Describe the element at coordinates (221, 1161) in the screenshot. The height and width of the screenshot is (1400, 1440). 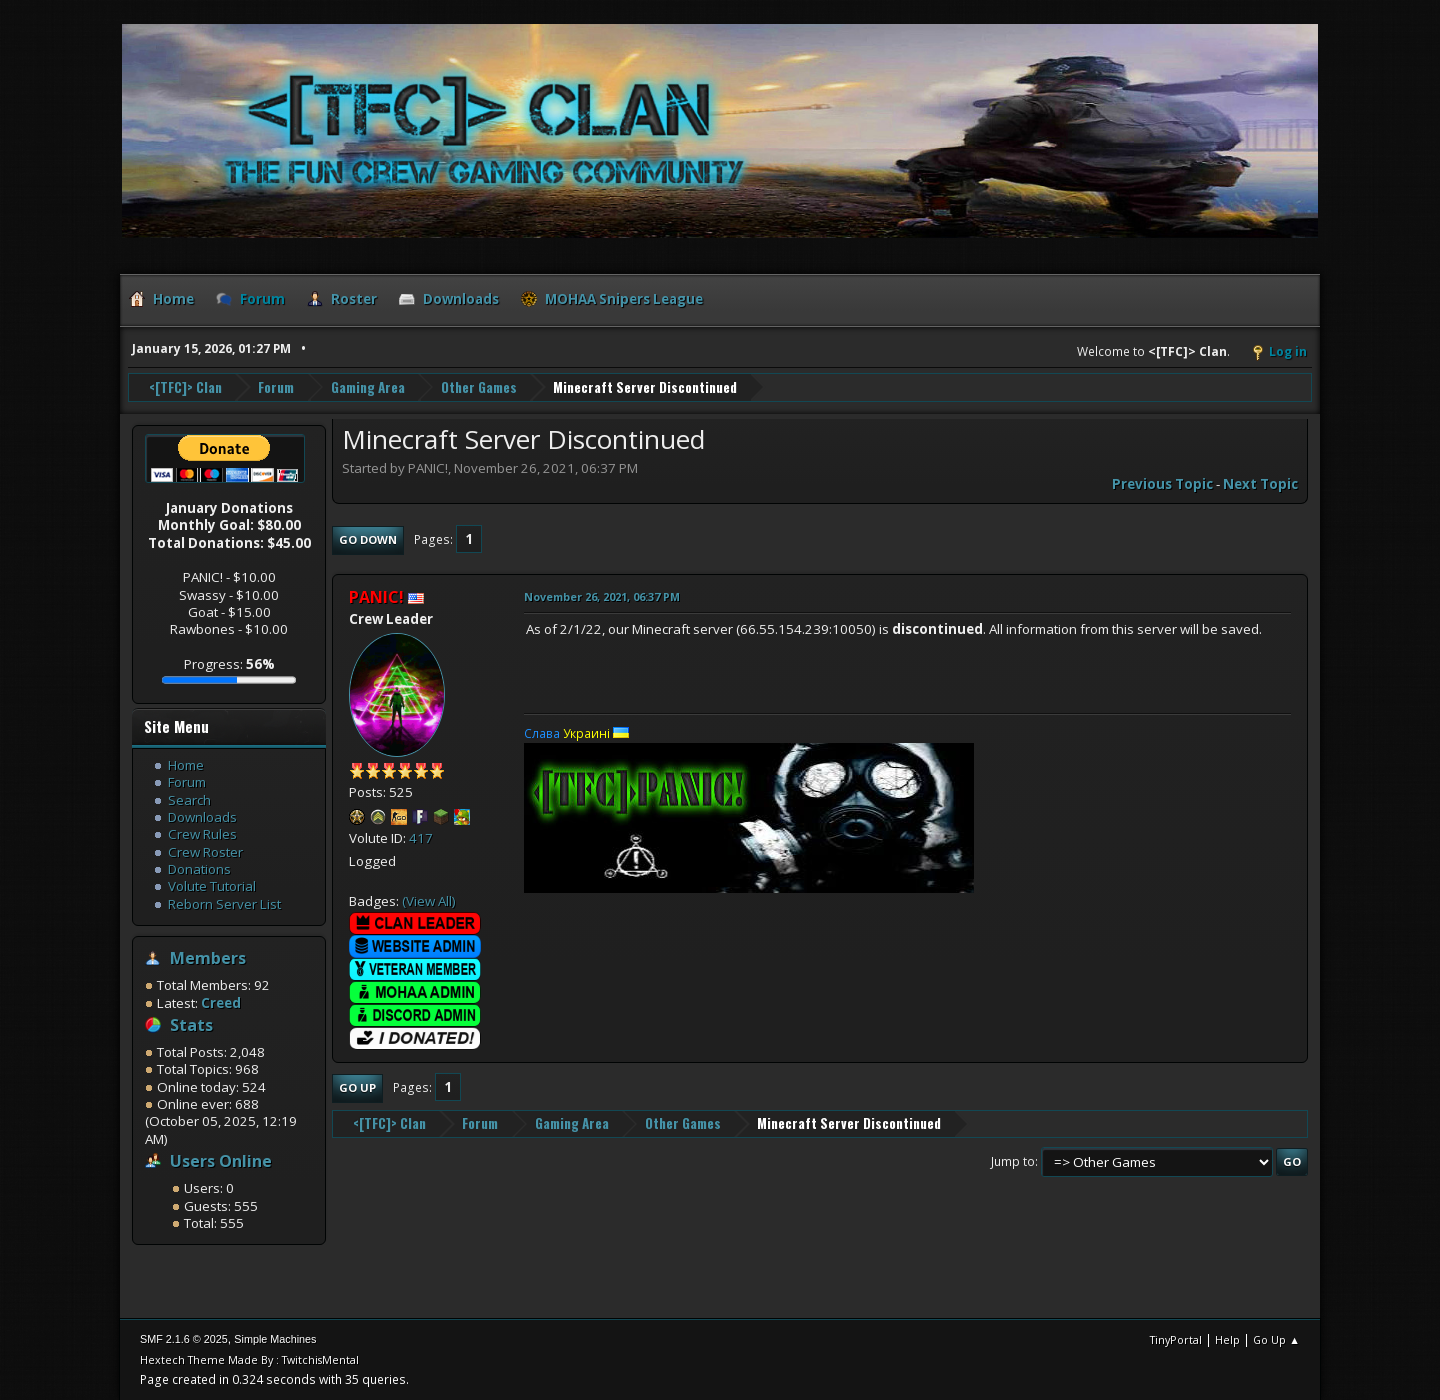
I see `Users Online` at that location.